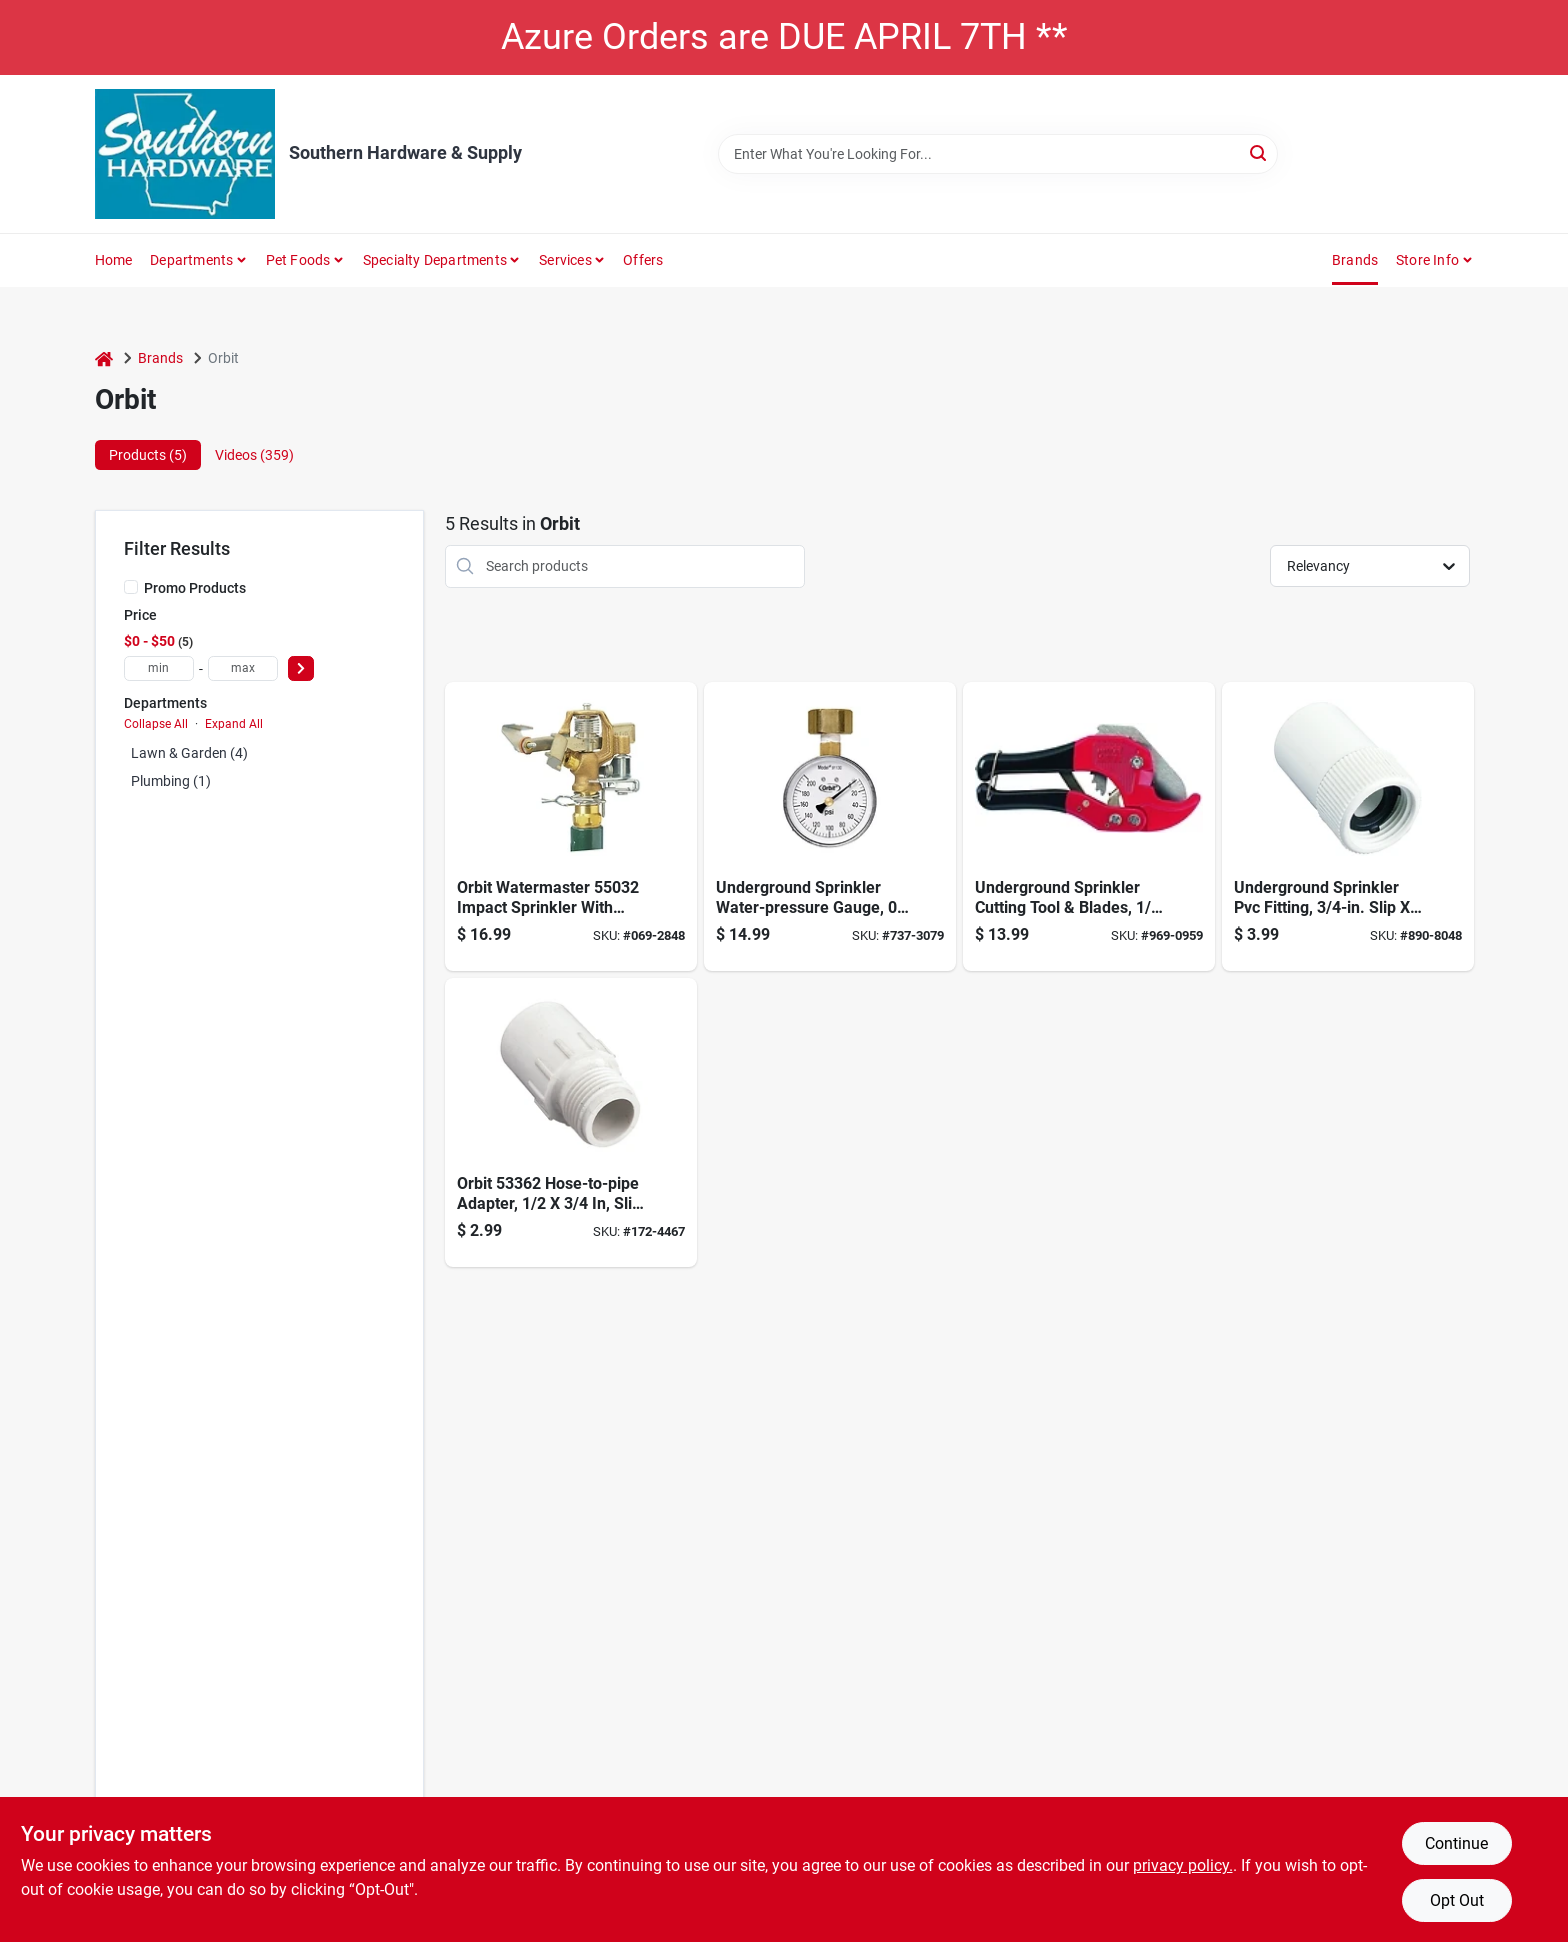 The width and height of the screenshot is (1568, 1942). I want to click on [Select Price], so click(301, 668).